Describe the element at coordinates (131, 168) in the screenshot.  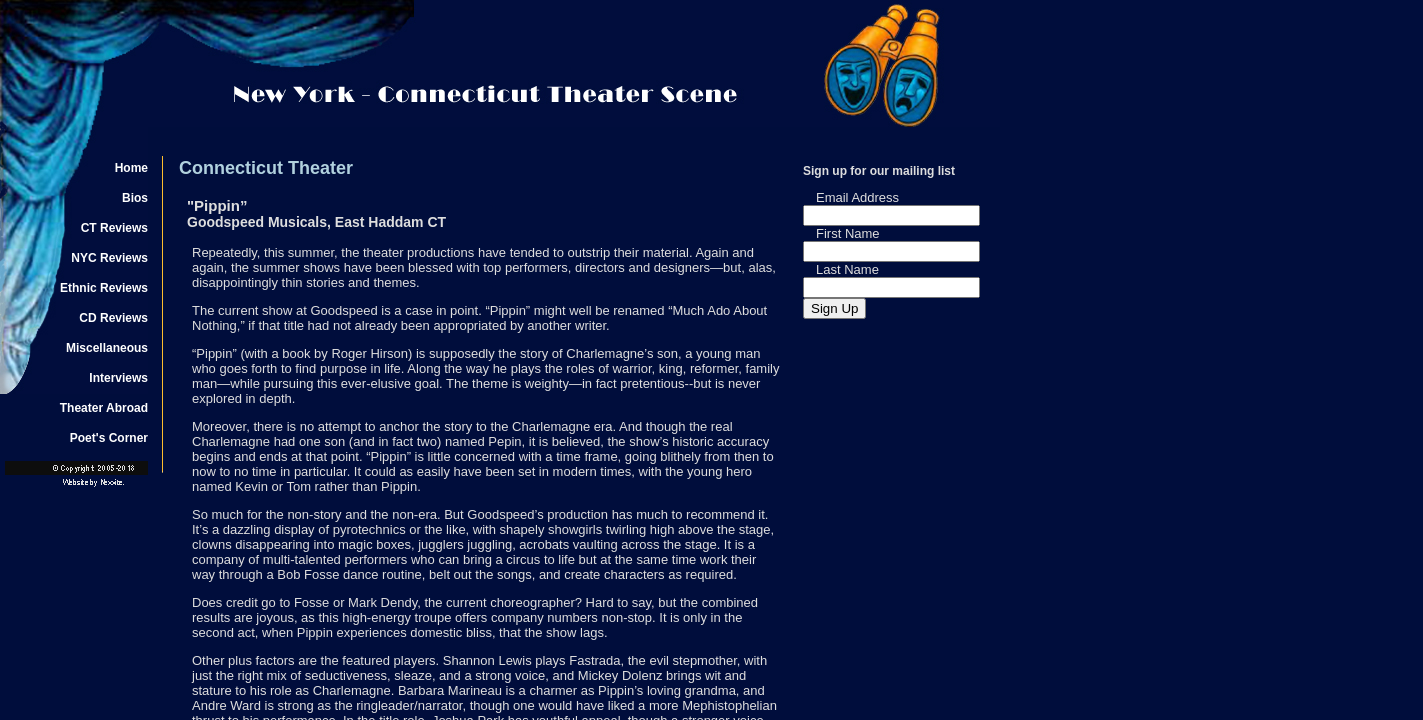
I see `Home` at that location.